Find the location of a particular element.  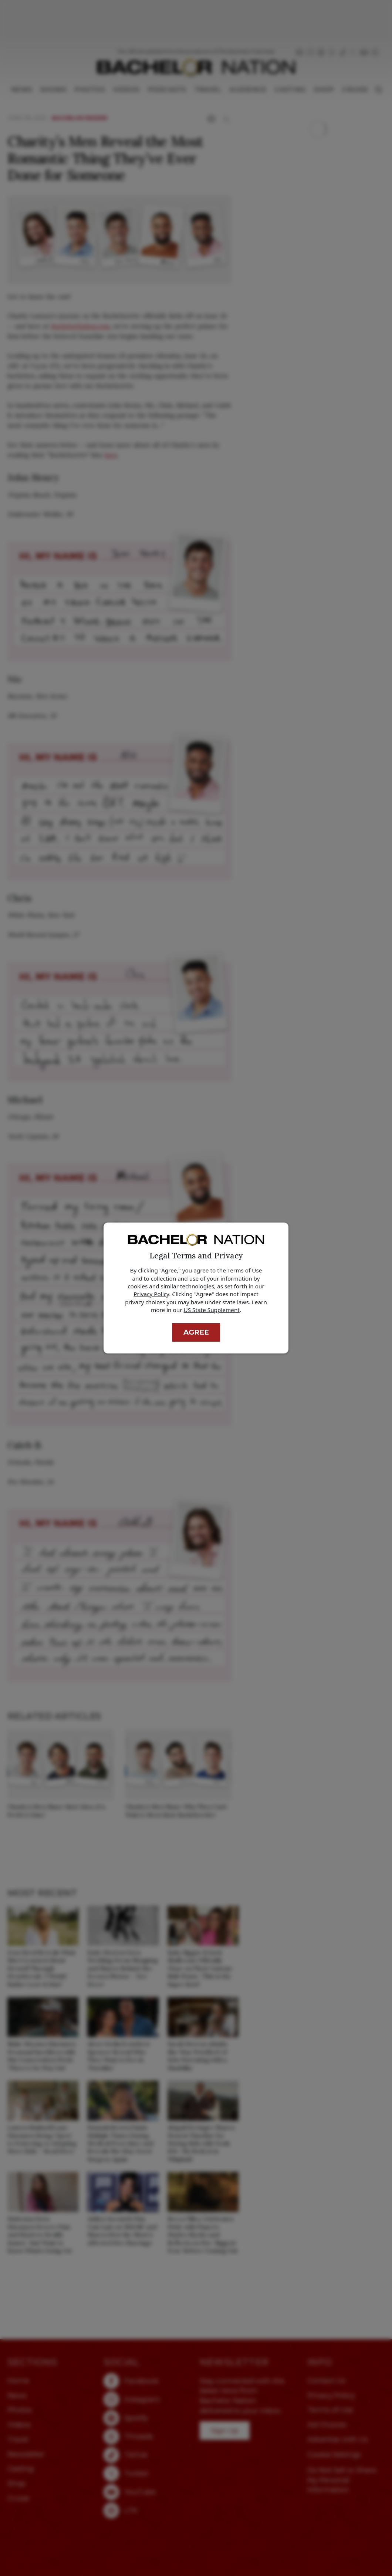

Privacy Policy is located at coordinates (151, 1294).